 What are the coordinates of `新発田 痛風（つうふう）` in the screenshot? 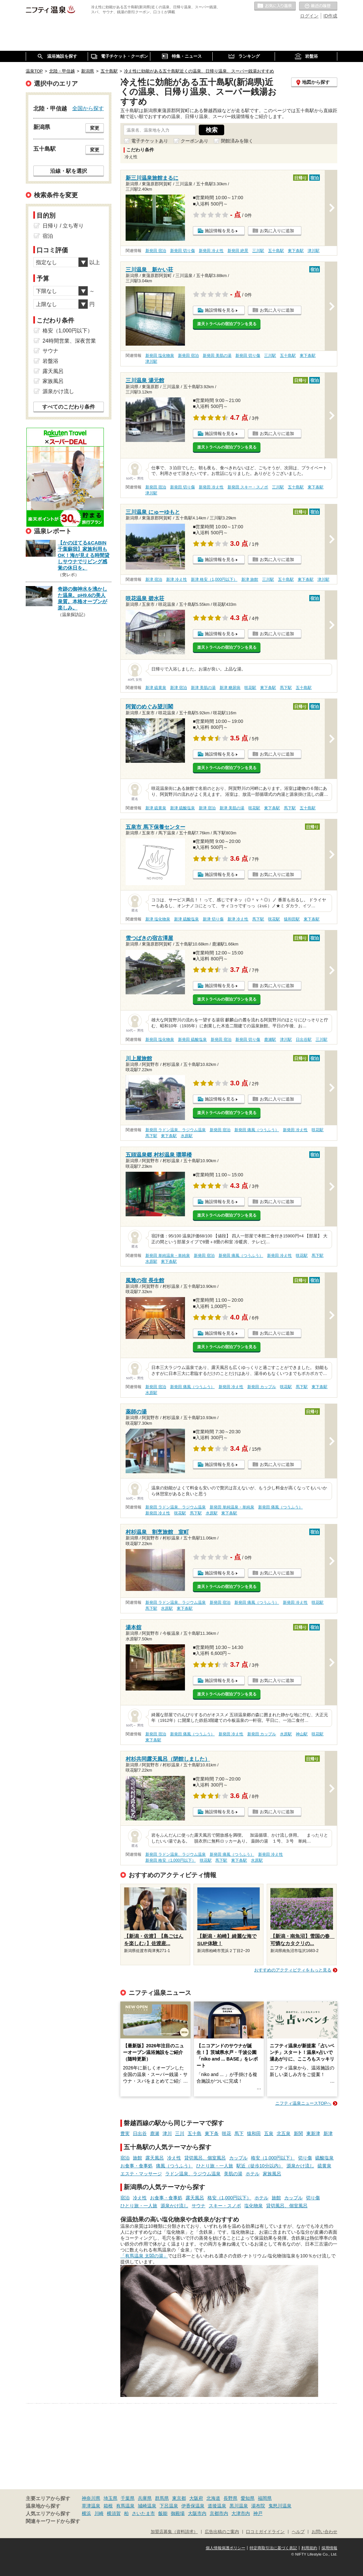 It's located at (256, 1130).